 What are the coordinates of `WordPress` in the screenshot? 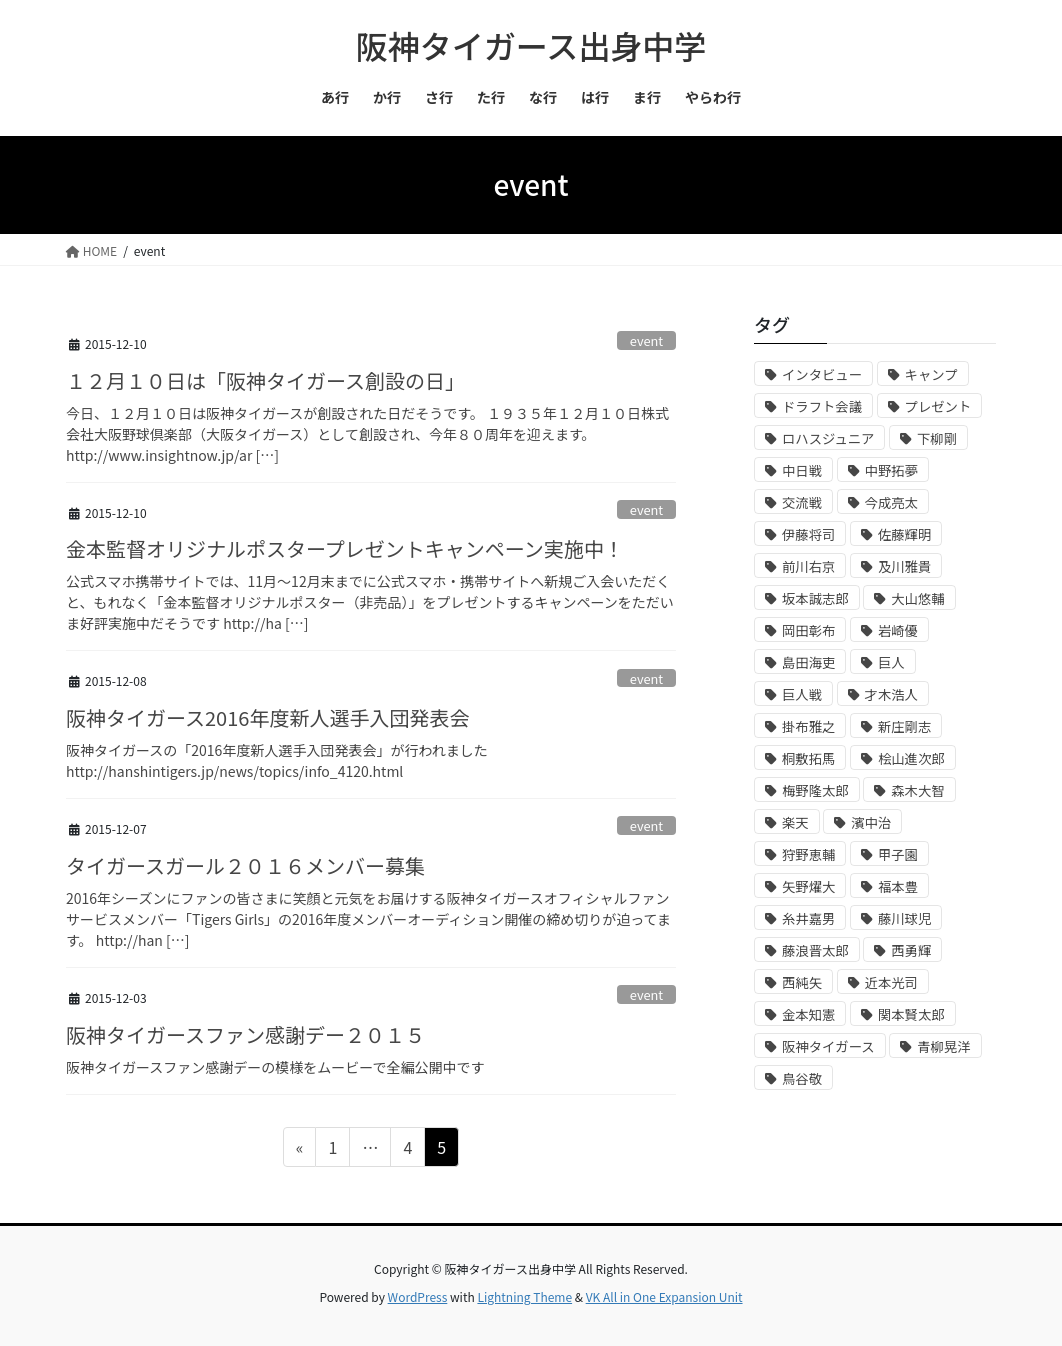 It's located at (418, 1296).